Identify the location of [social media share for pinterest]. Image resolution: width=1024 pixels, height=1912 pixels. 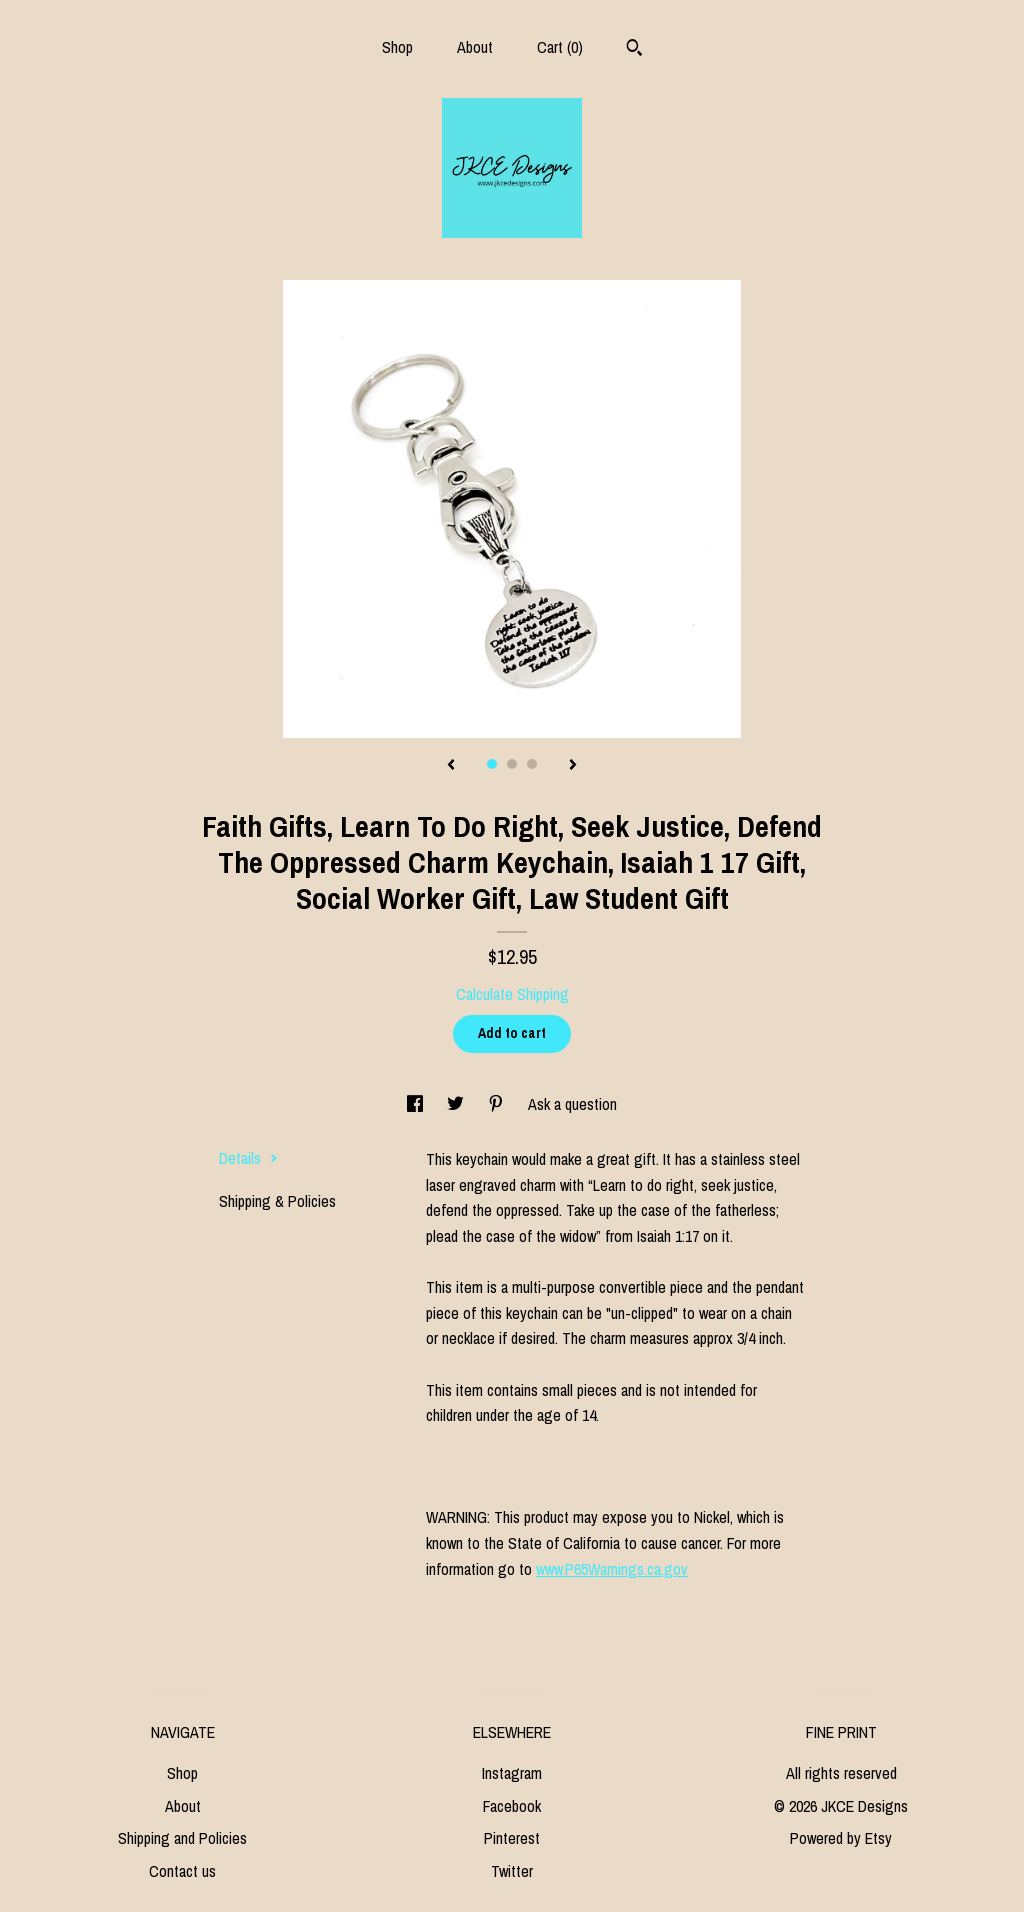
(498, 1104).